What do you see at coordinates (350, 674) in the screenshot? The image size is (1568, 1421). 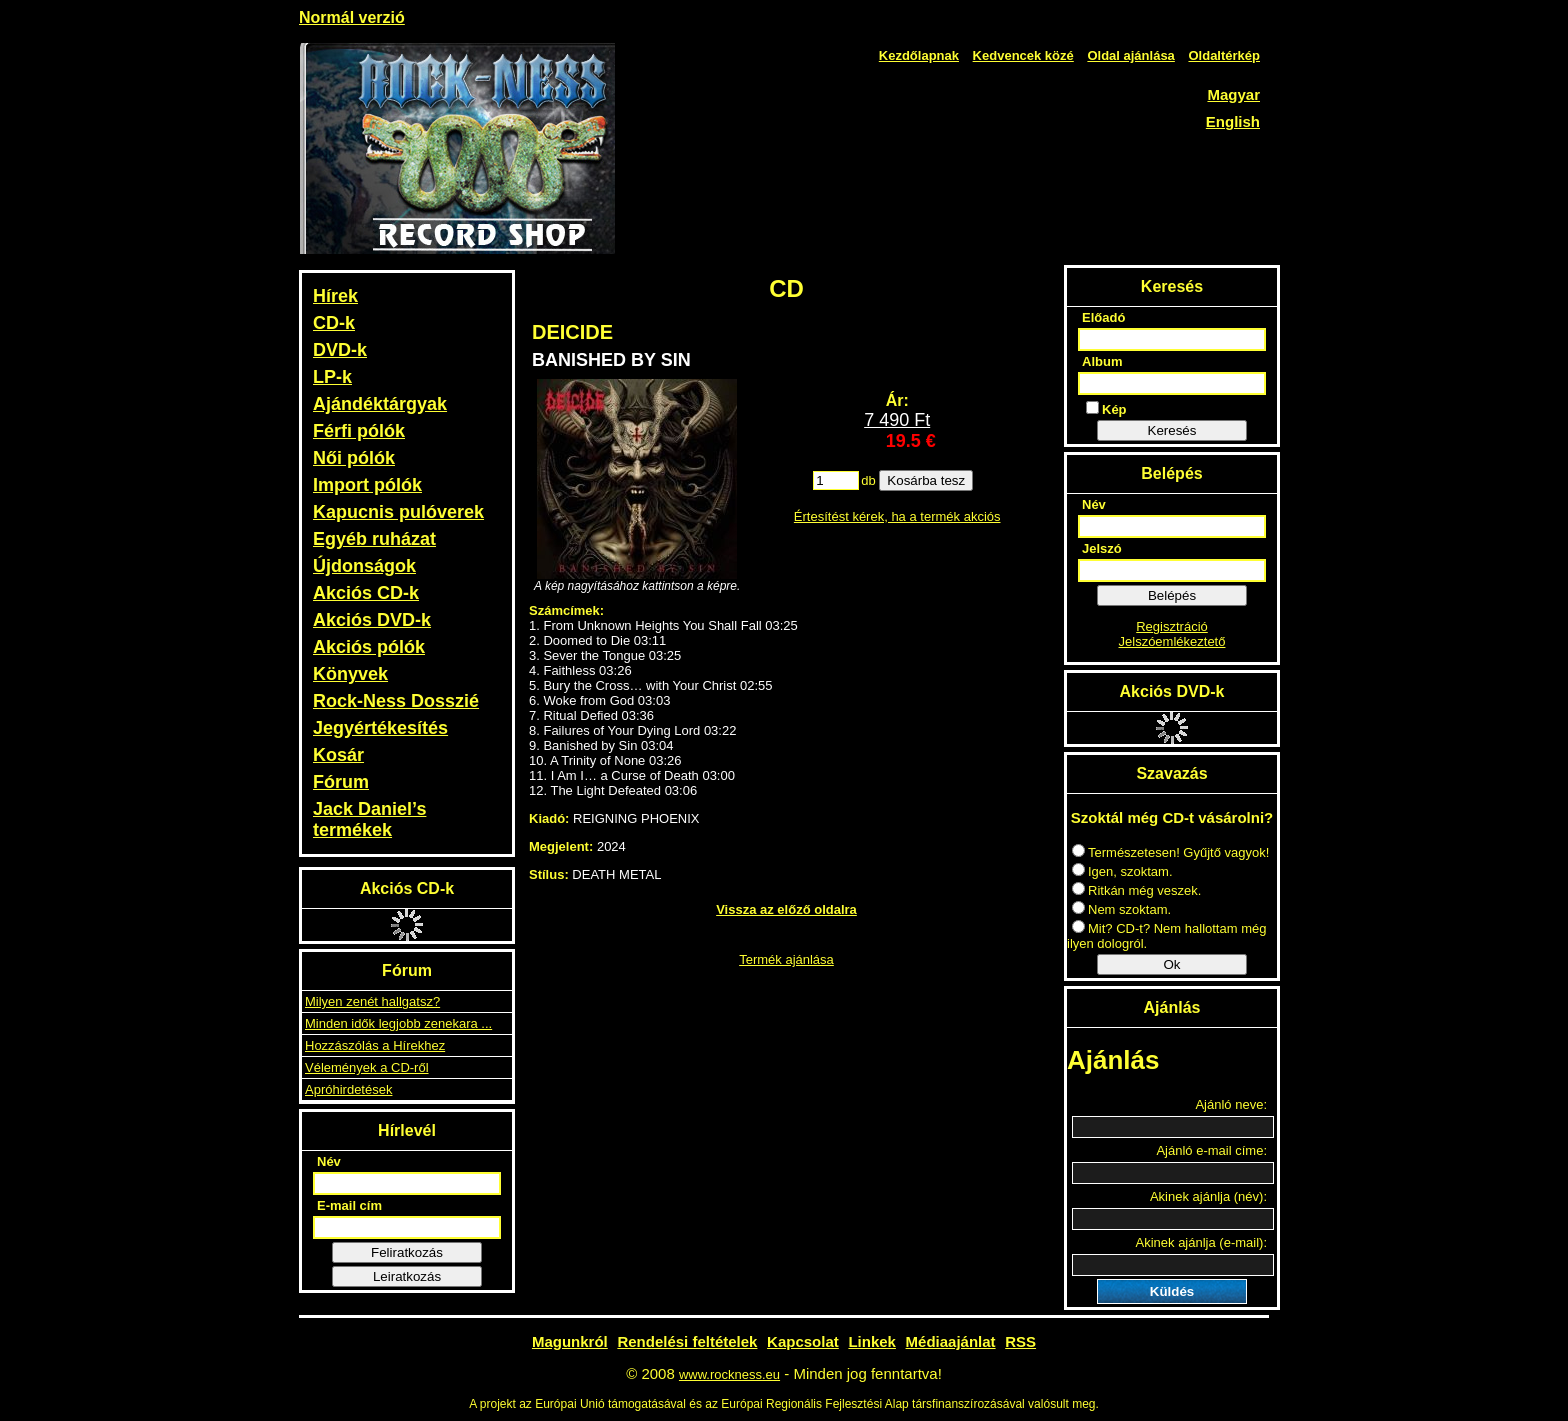 I see `Könyvek` at bounding box center [350, 674].